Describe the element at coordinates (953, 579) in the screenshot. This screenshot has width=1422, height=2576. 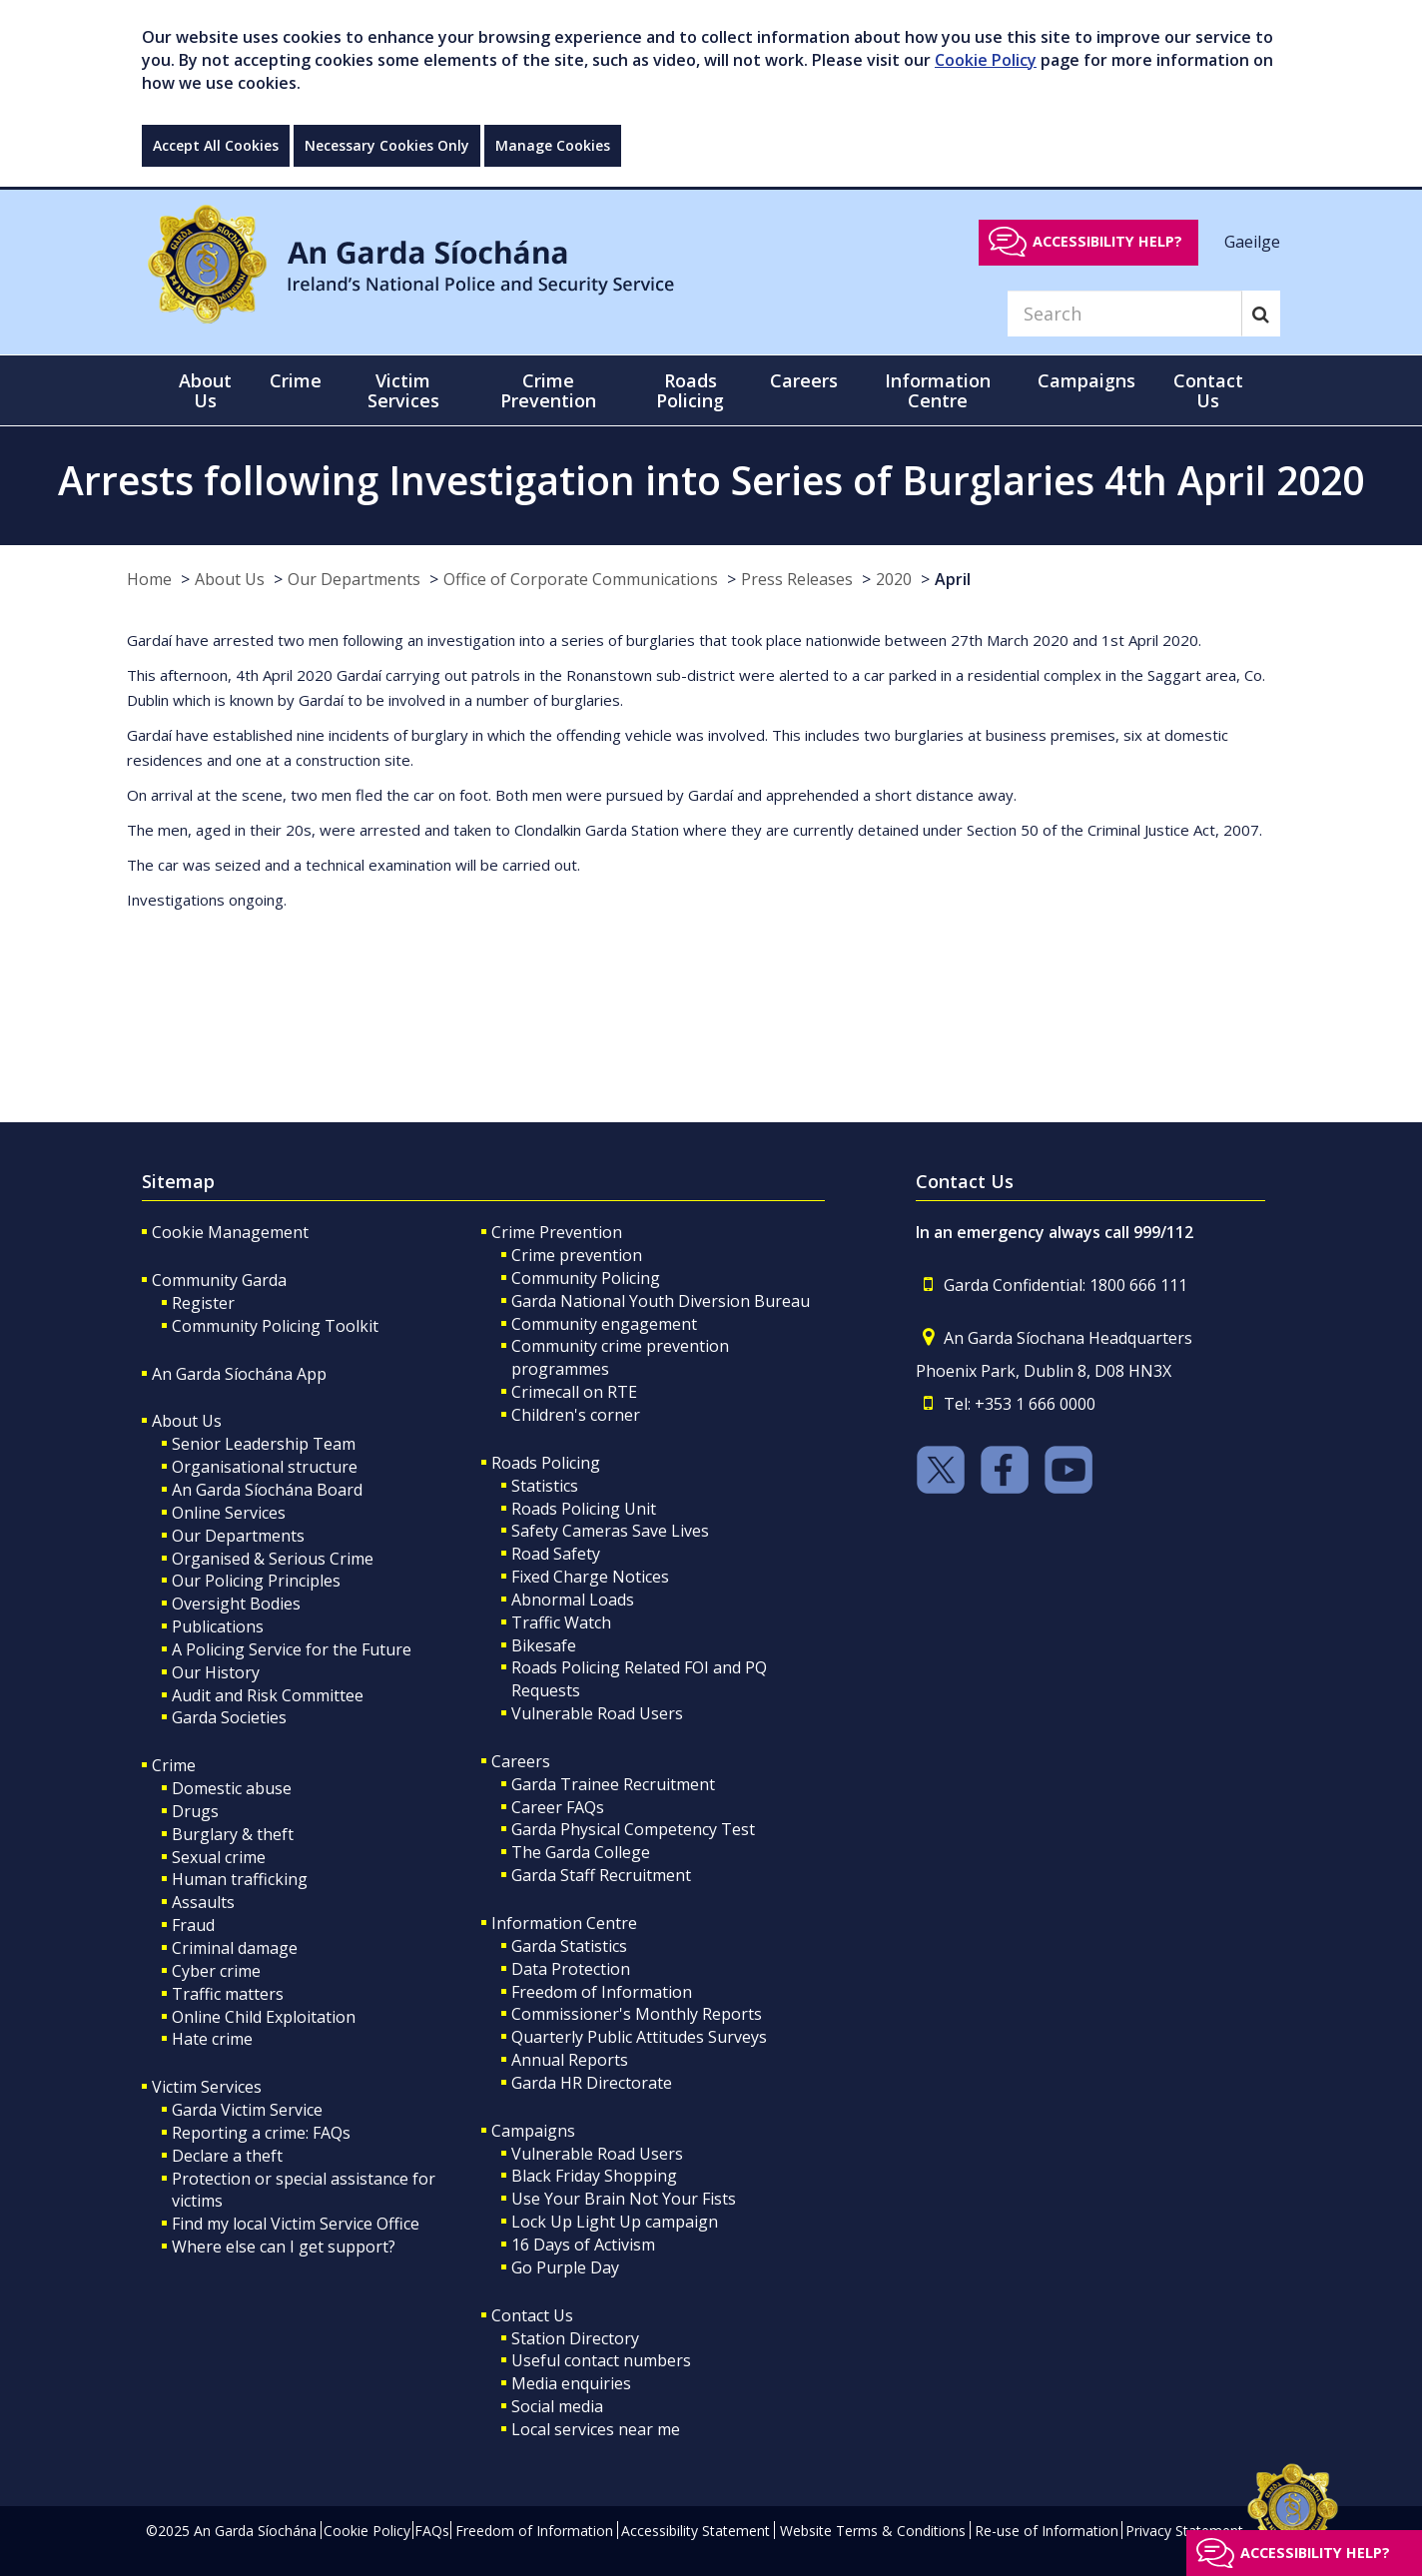
I see `April` at that location.